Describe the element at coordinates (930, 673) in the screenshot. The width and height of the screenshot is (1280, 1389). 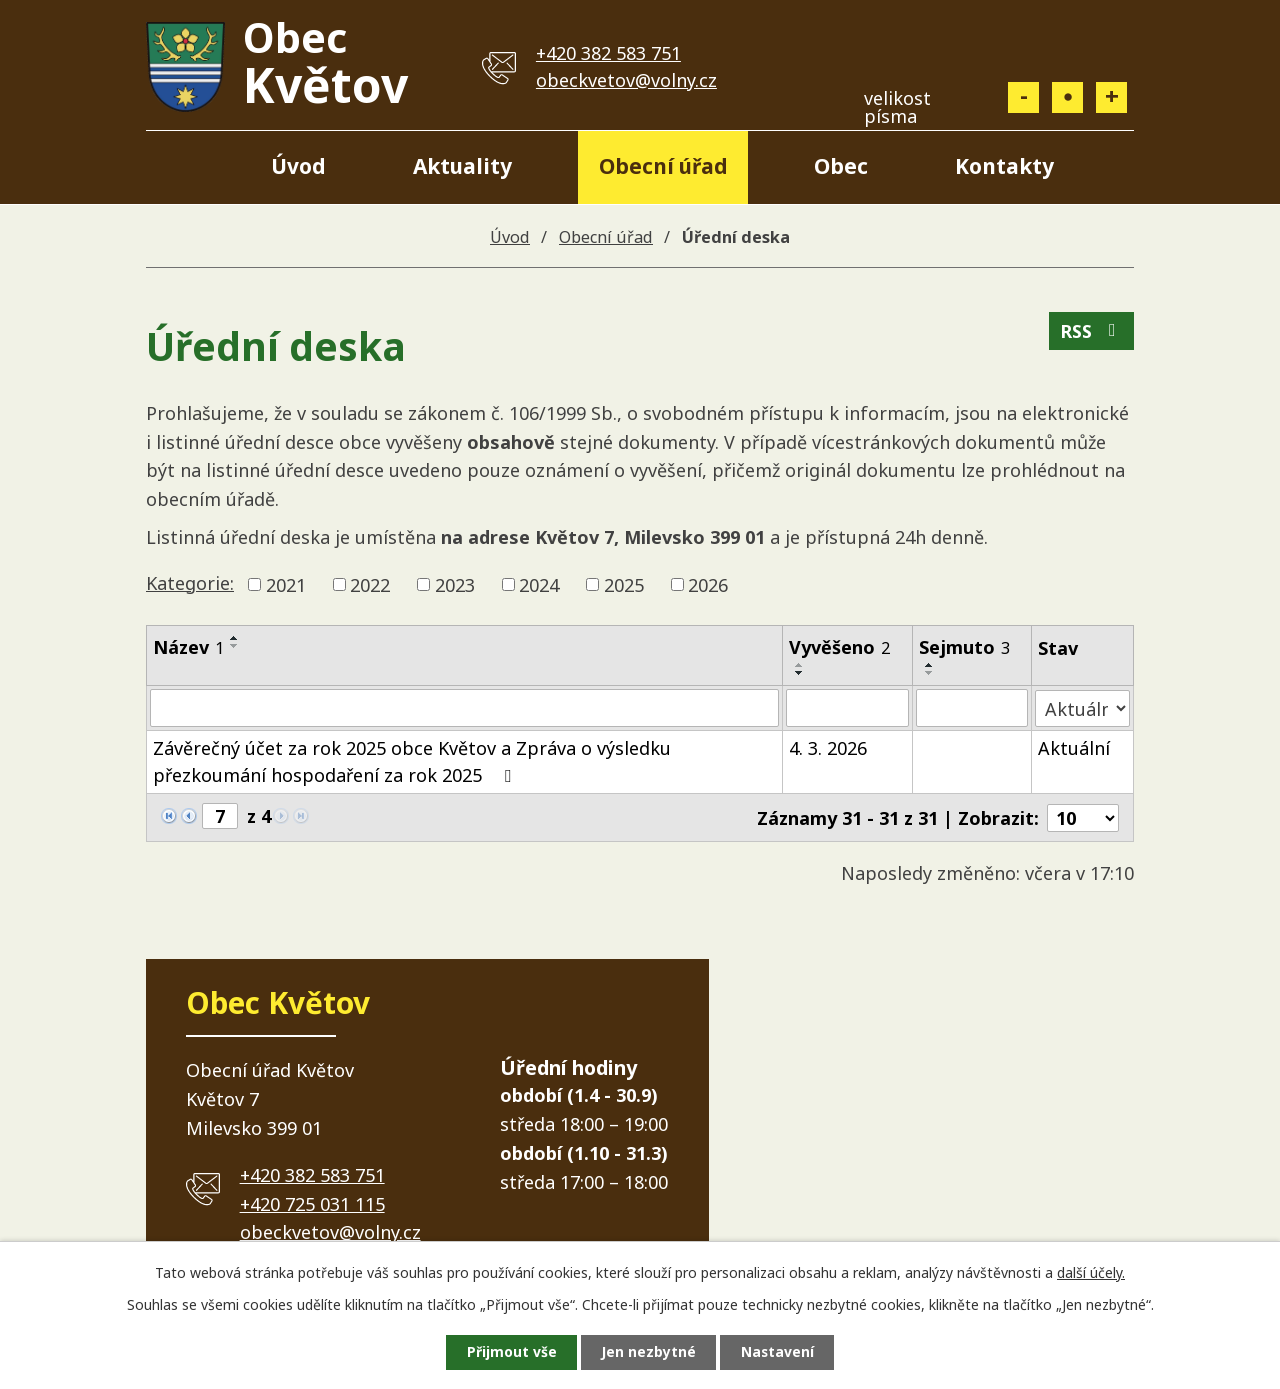
I see `[Seřadit podle Sejmuto sestupně]` at that location.